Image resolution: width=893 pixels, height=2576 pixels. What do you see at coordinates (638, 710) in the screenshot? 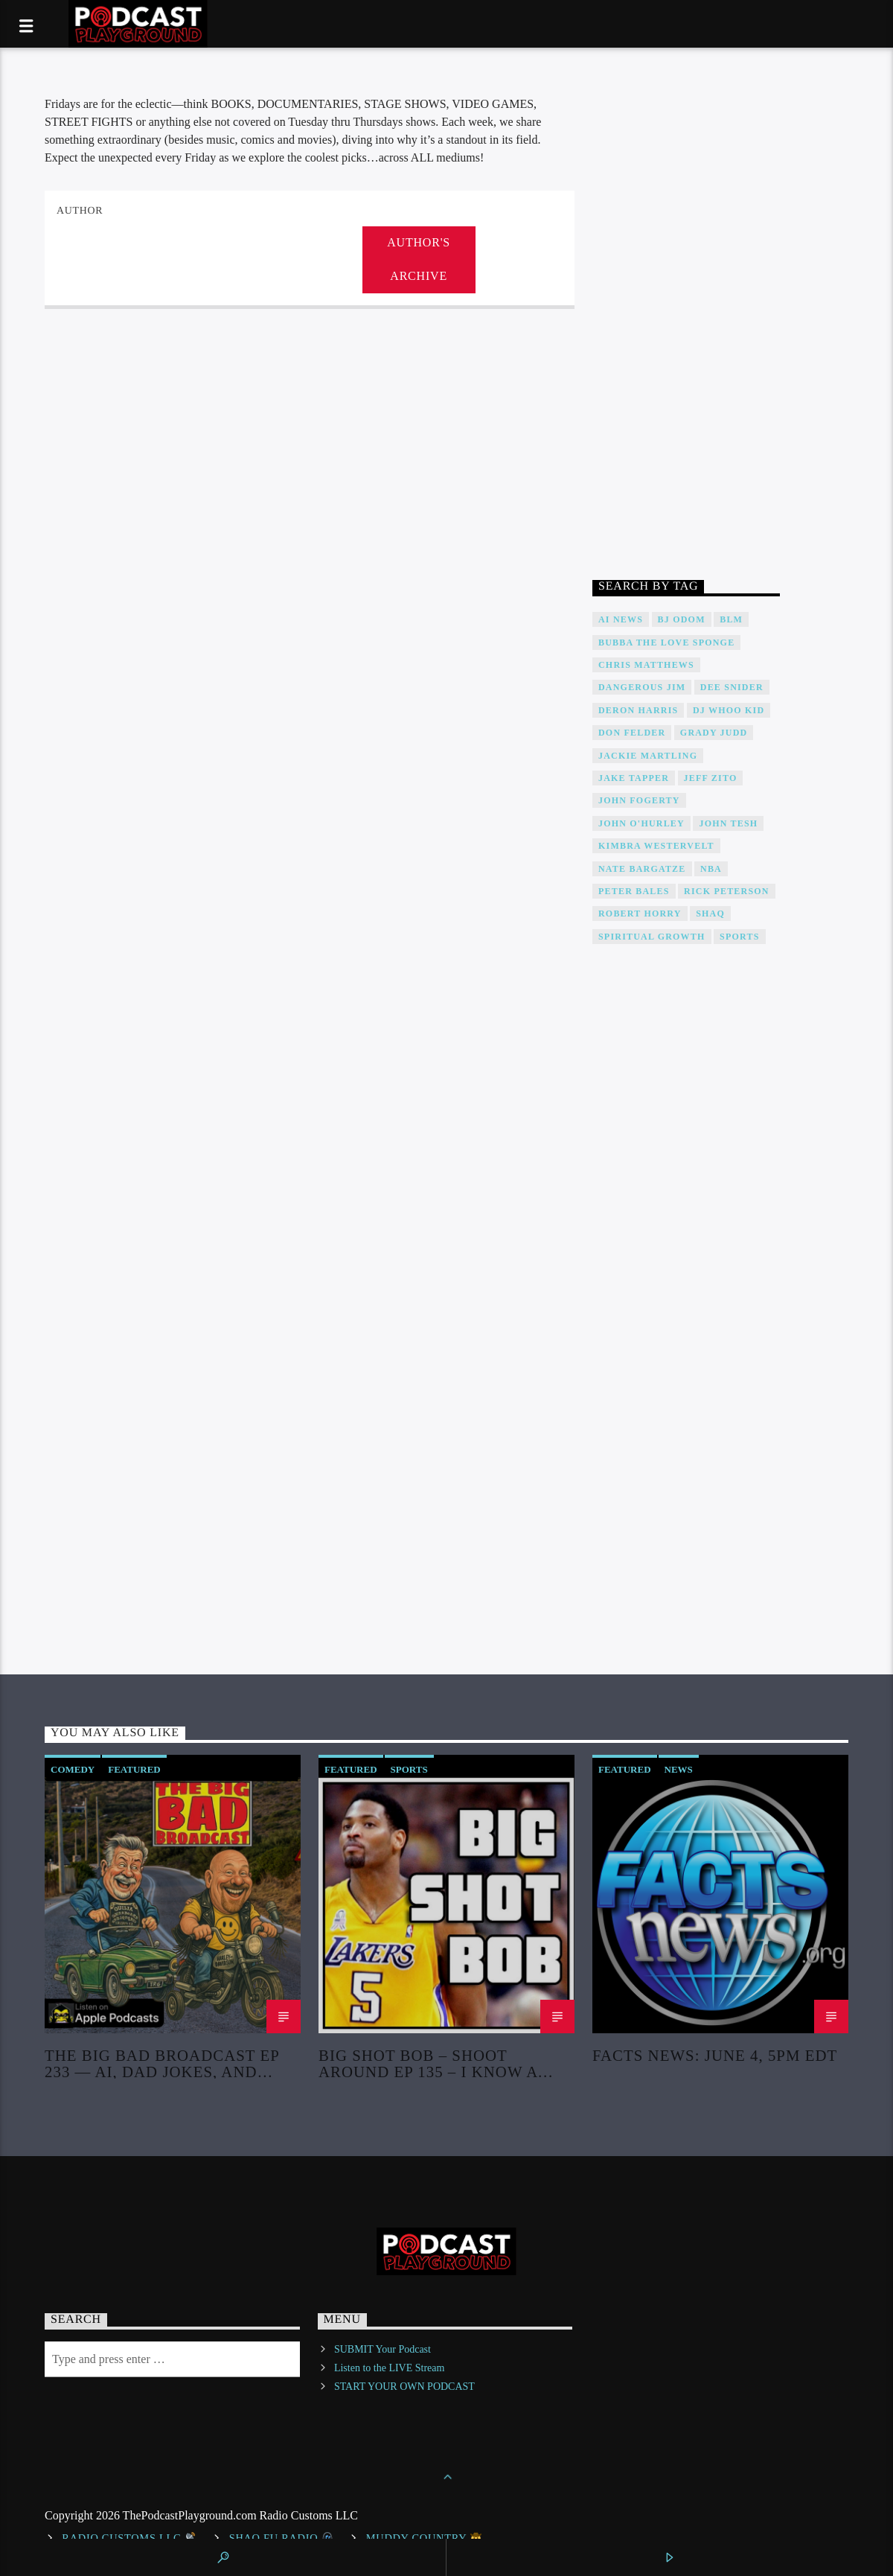
I see `Deron Harris` at bounding box center [638, 710].